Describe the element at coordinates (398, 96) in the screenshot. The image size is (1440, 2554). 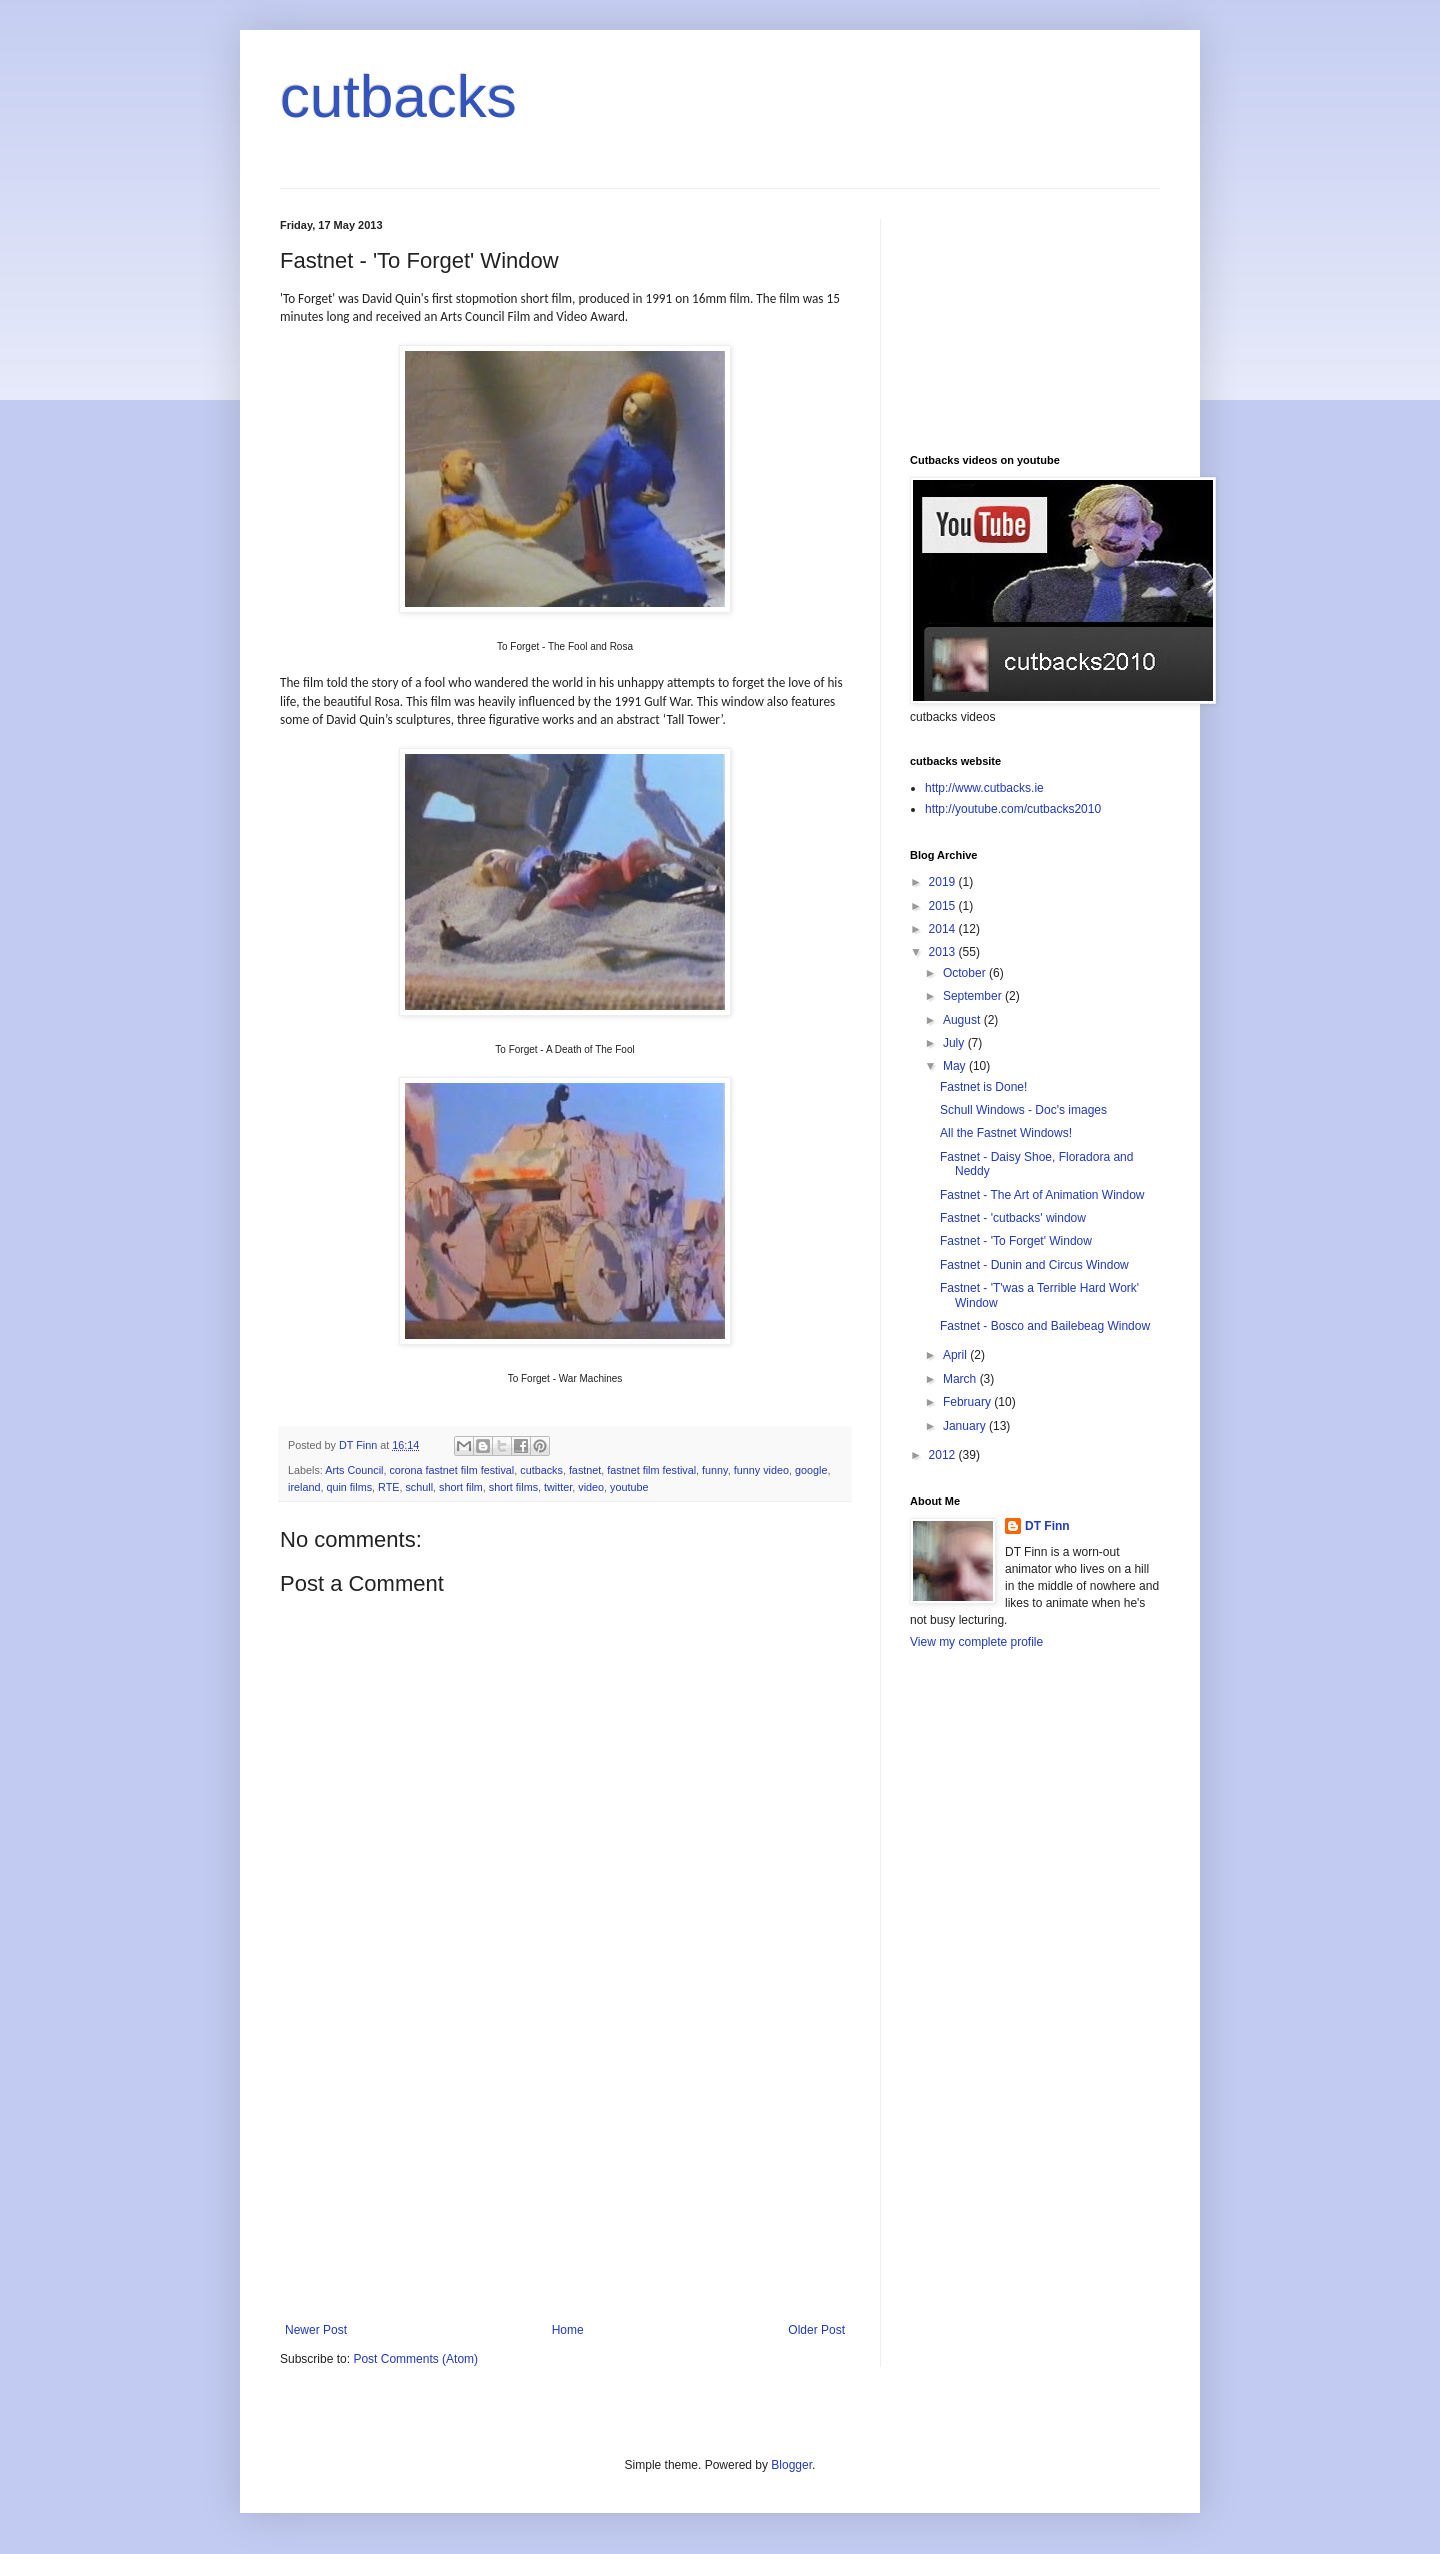
I see `cutbacks` at that location.